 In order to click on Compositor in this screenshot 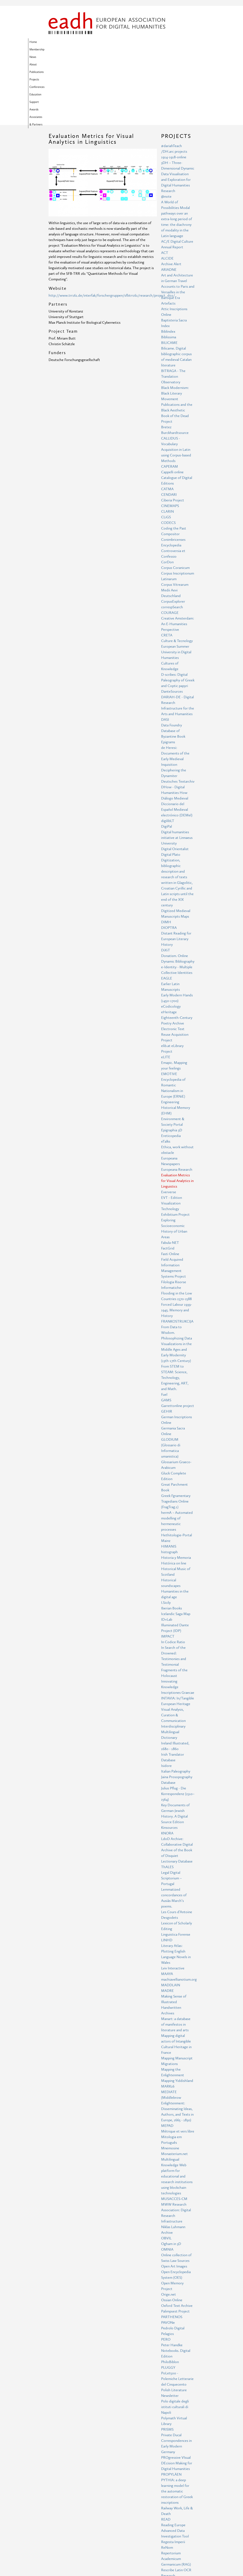, I will do `click(170, 466)`.